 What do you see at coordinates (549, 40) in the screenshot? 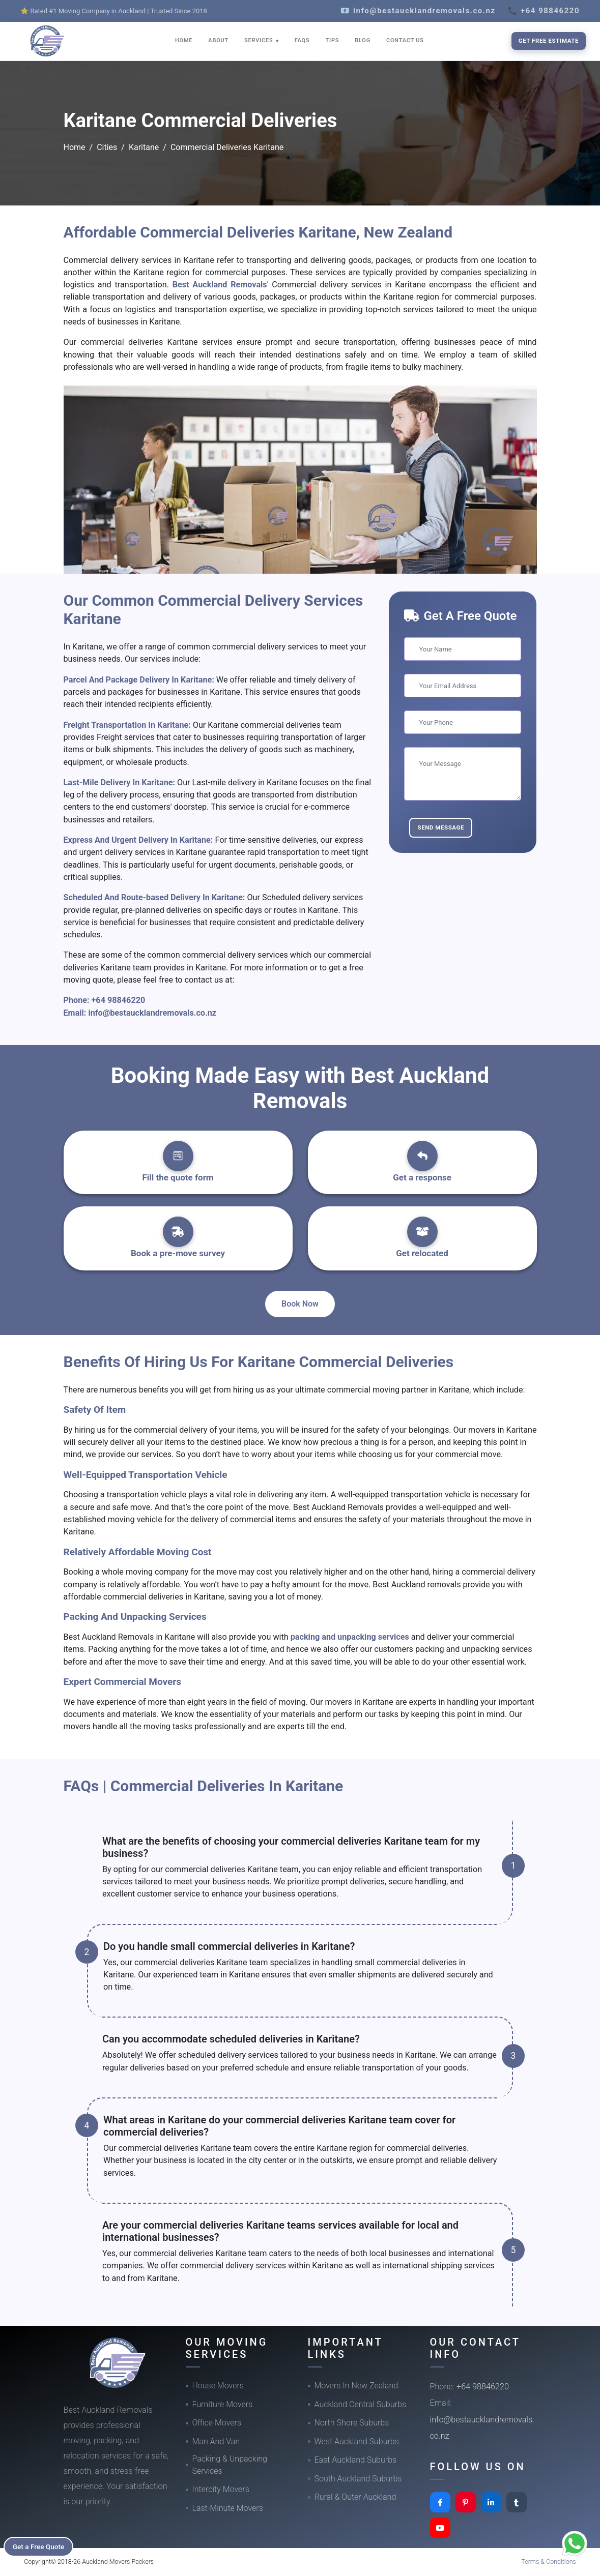
I see `Get Free Estimate` at bounding box center [549, 40].